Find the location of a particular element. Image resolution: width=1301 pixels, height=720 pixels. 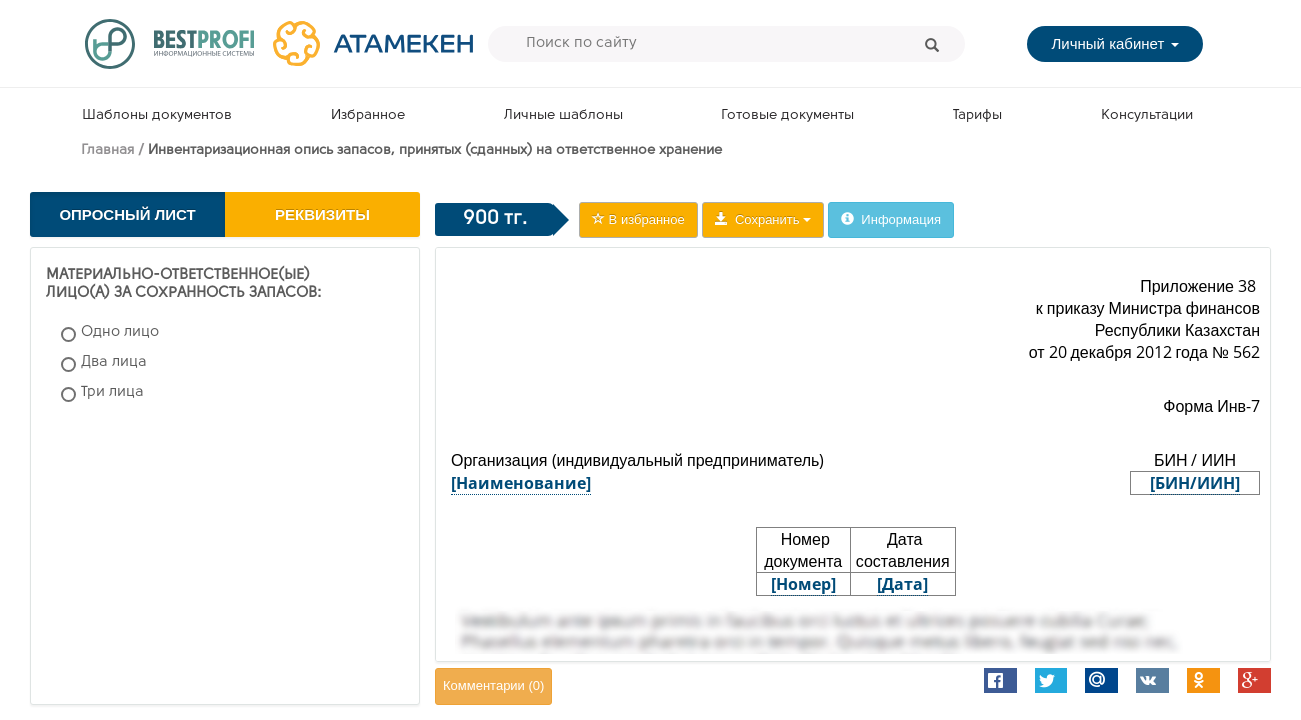

Избранное is located at coordinates (368, 115).